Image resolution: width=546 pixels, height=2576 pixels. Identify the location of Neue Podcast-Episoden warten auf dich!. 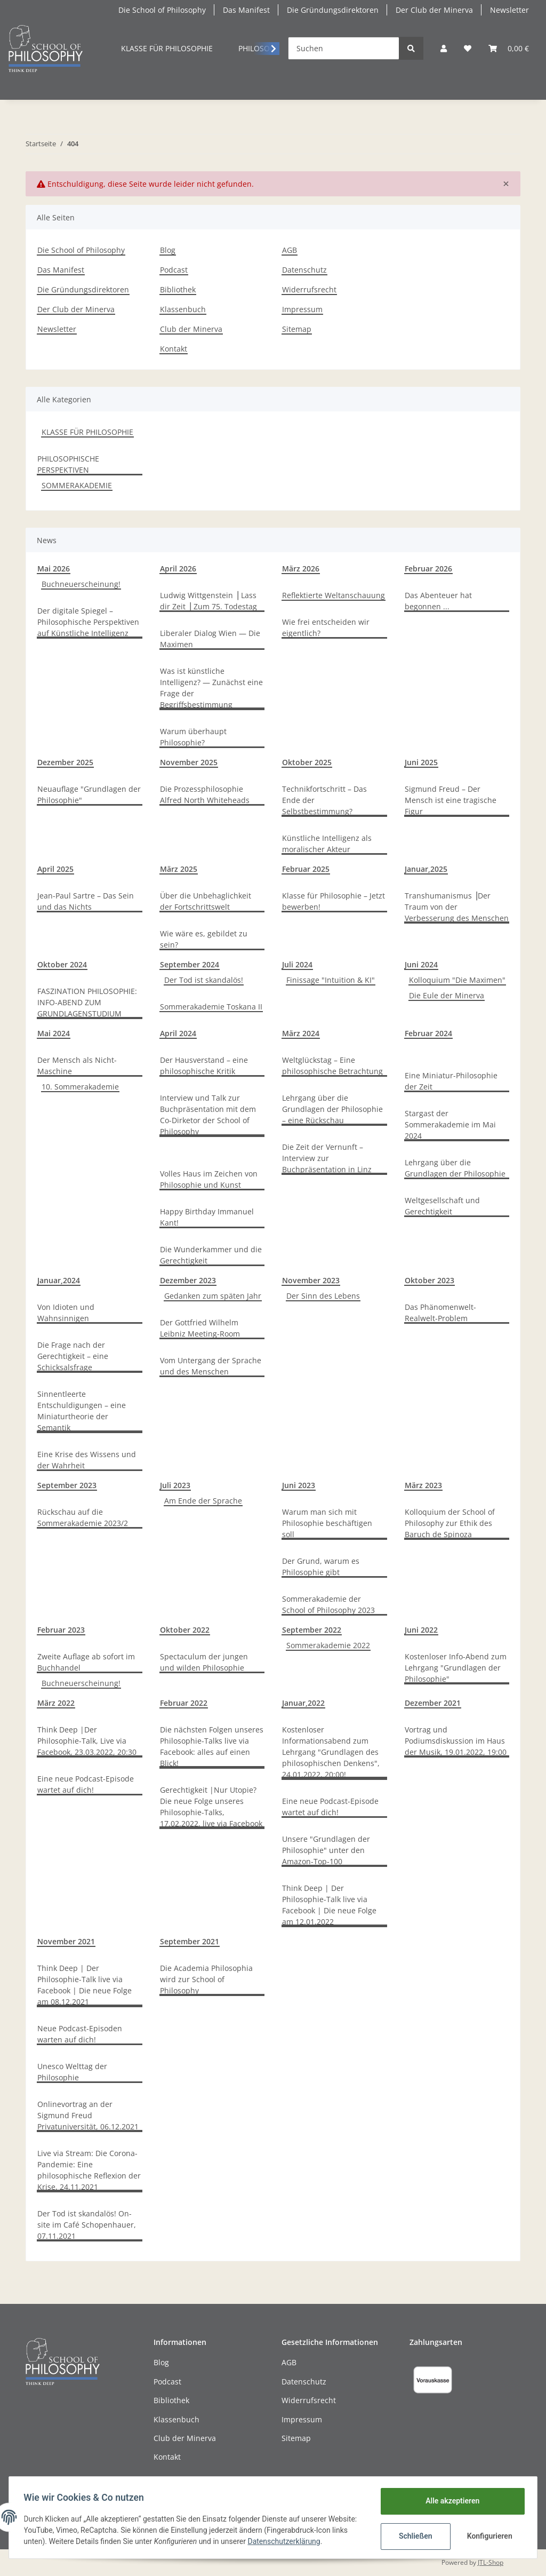
(79, 2034).